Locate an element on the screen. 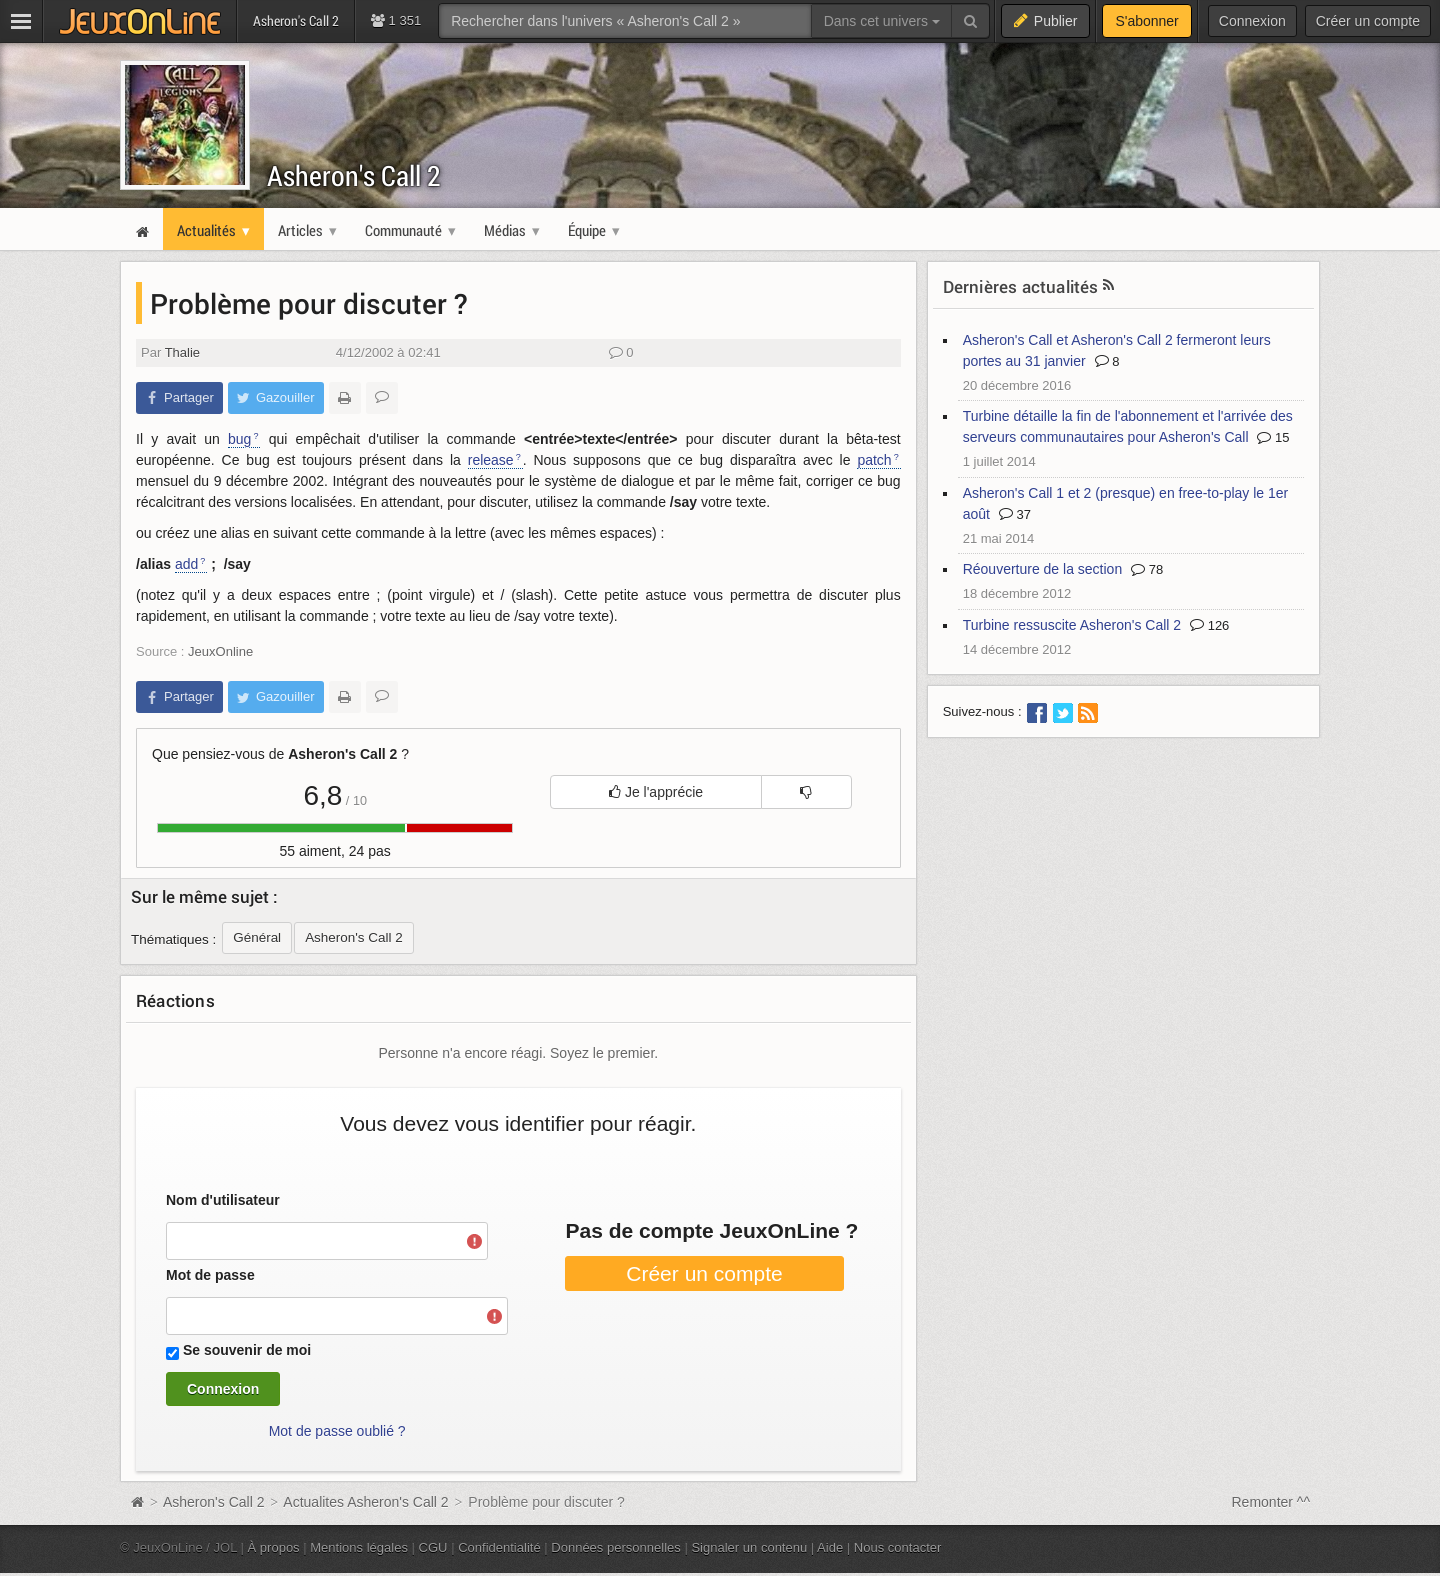 The height and width of the screenshot is (1576, 1440). 78 is located at coordinates (1147, 569).